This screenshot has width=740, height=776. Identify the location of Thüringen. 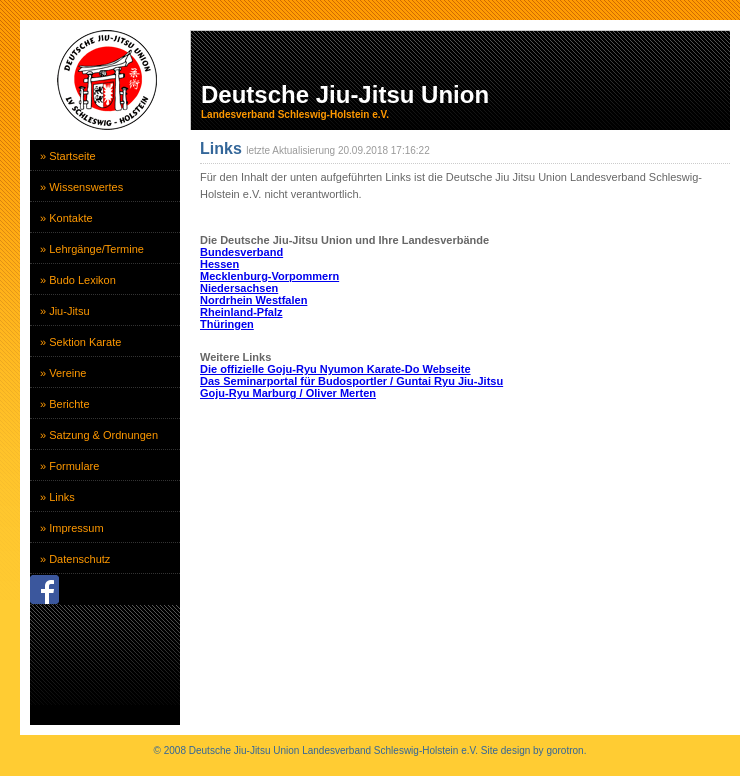
(227, 324).